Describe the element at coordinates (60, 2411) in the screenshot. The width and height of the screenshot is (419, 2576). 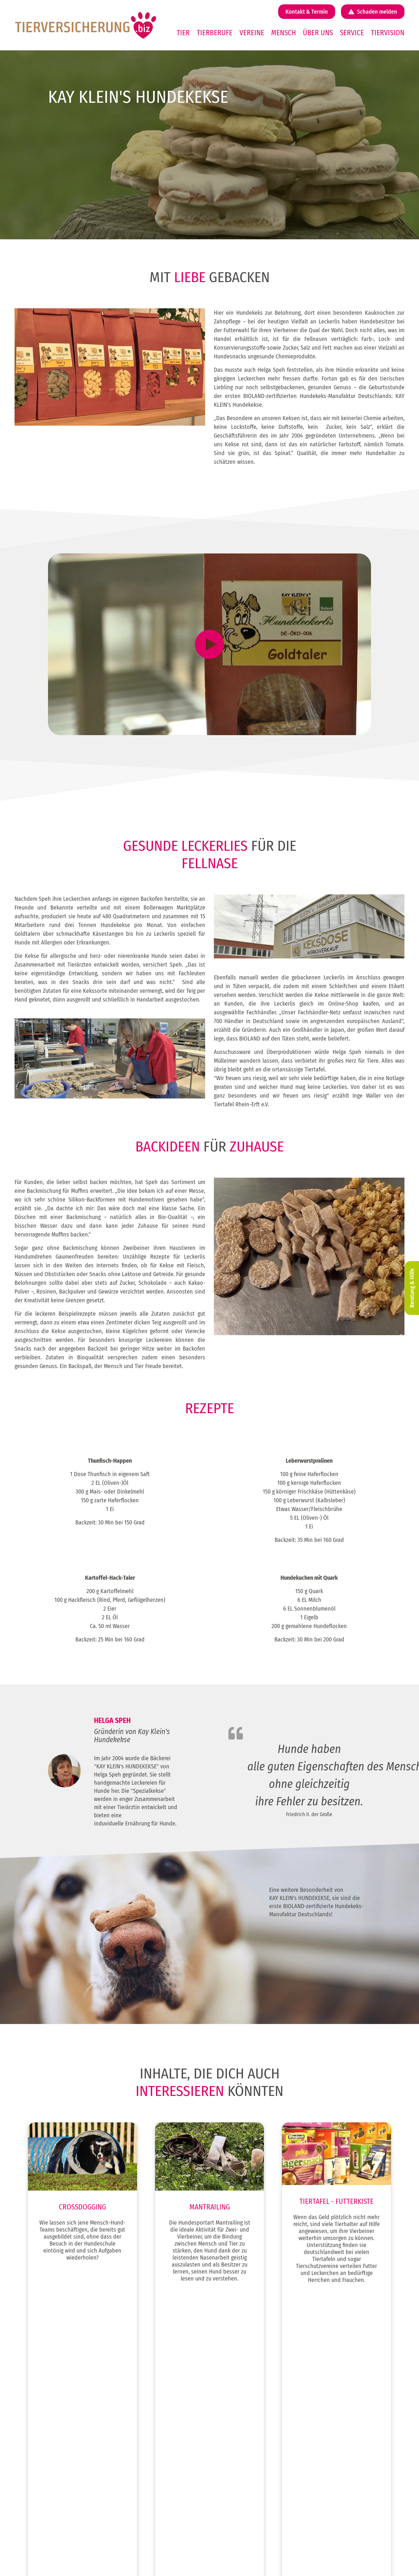
I see `Hundeversicherung` at that location.